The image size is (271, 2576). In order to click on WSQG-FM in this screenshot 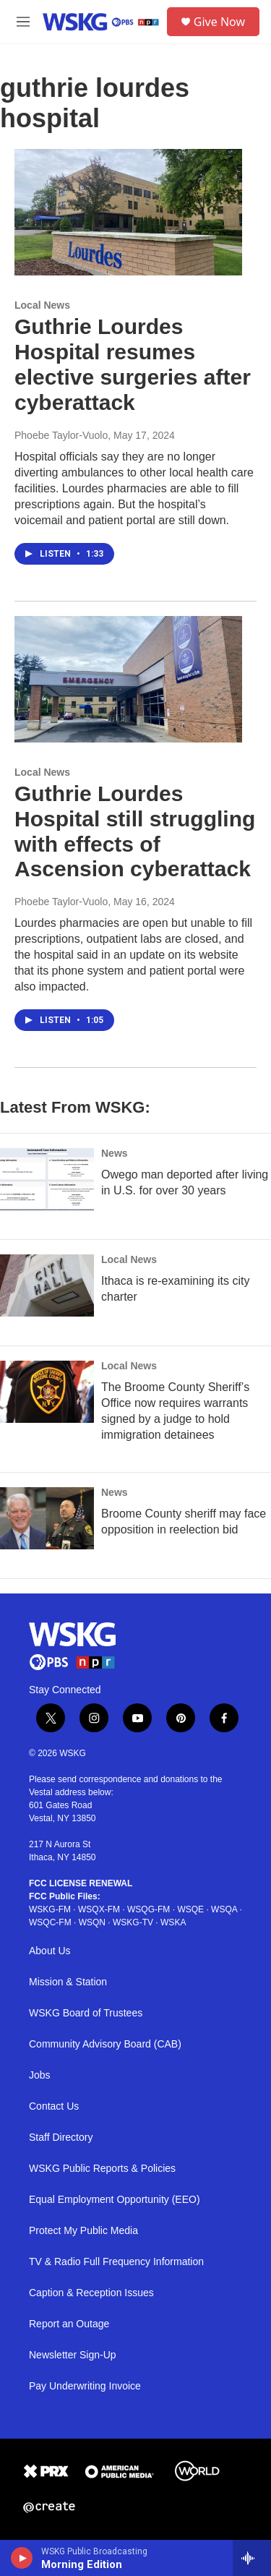, I will do `click(148, 1909)`.